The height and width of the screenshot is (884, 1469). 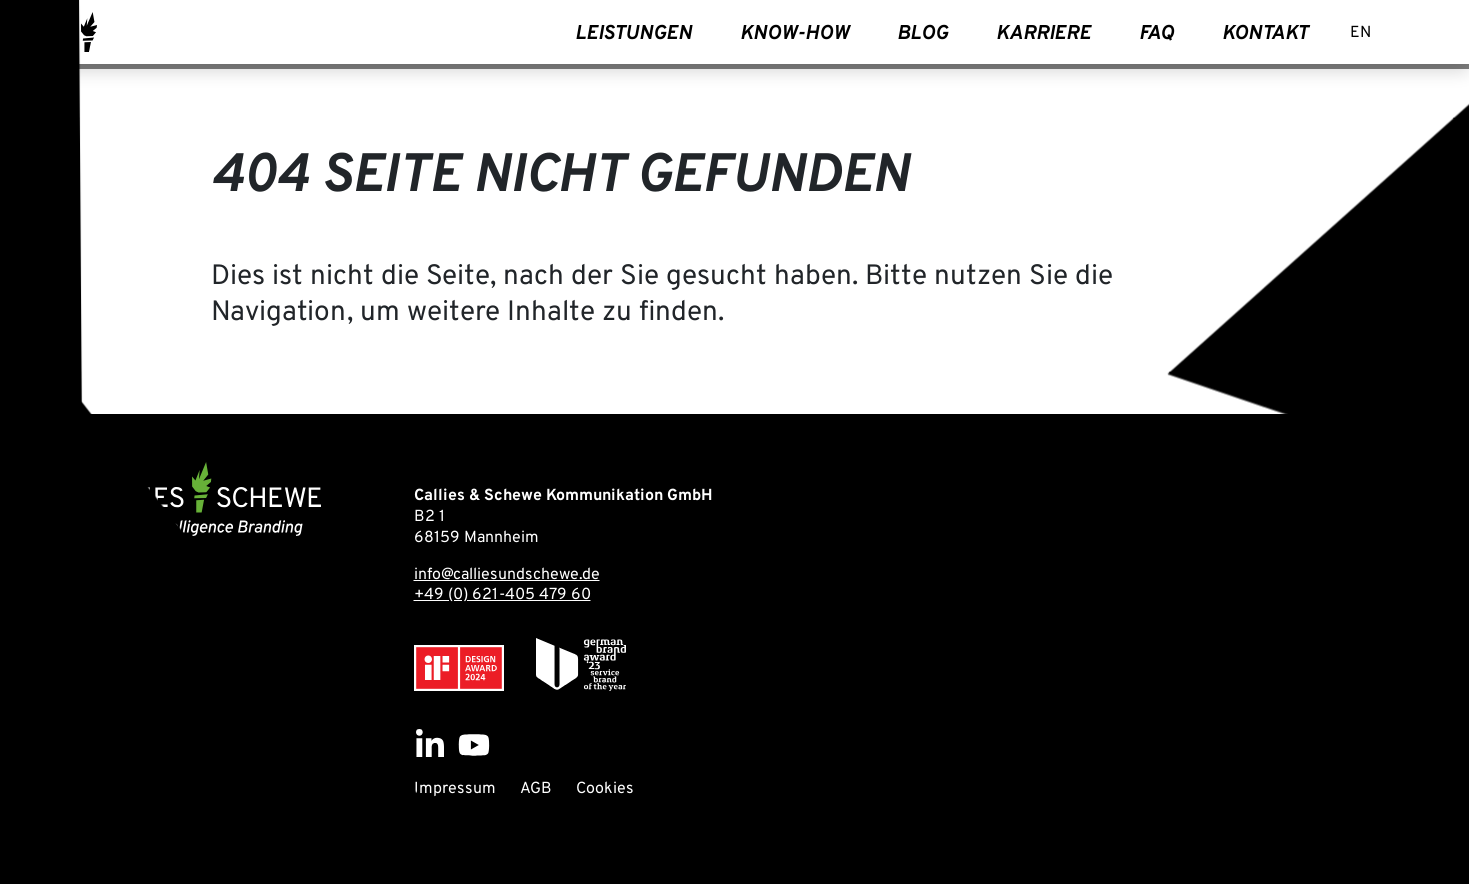 What do you see at coordinates (455, 789) in the screenshot?
I see `Impressum` at bounding box center [455, 789].